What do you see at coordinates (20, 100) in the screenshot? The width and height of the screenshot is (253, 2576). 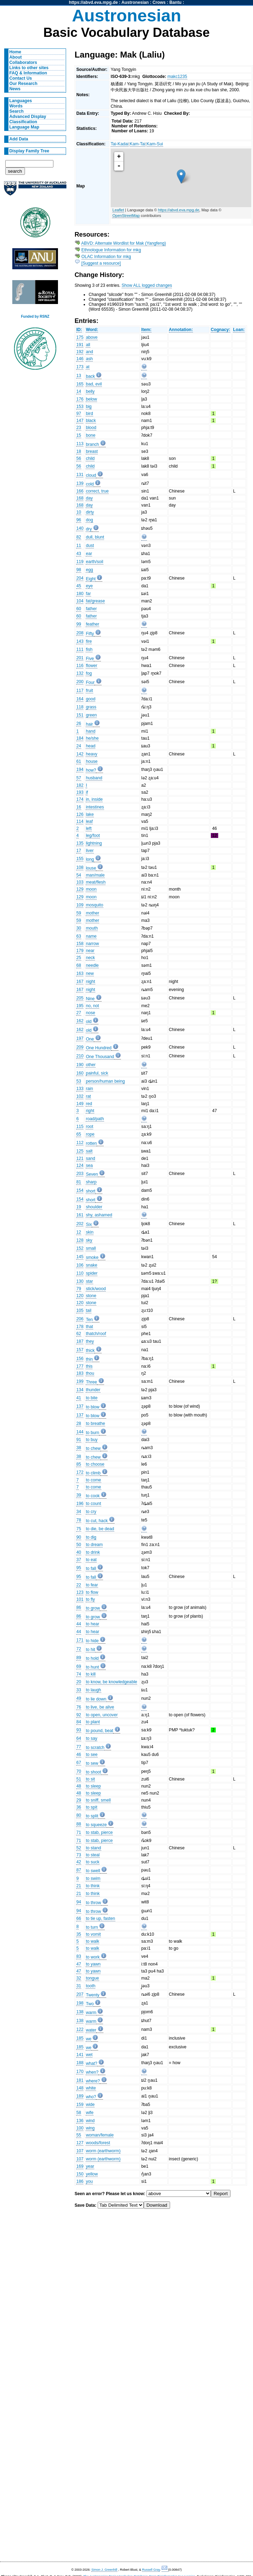 I see `Languages` at bounding box center [20, 100].